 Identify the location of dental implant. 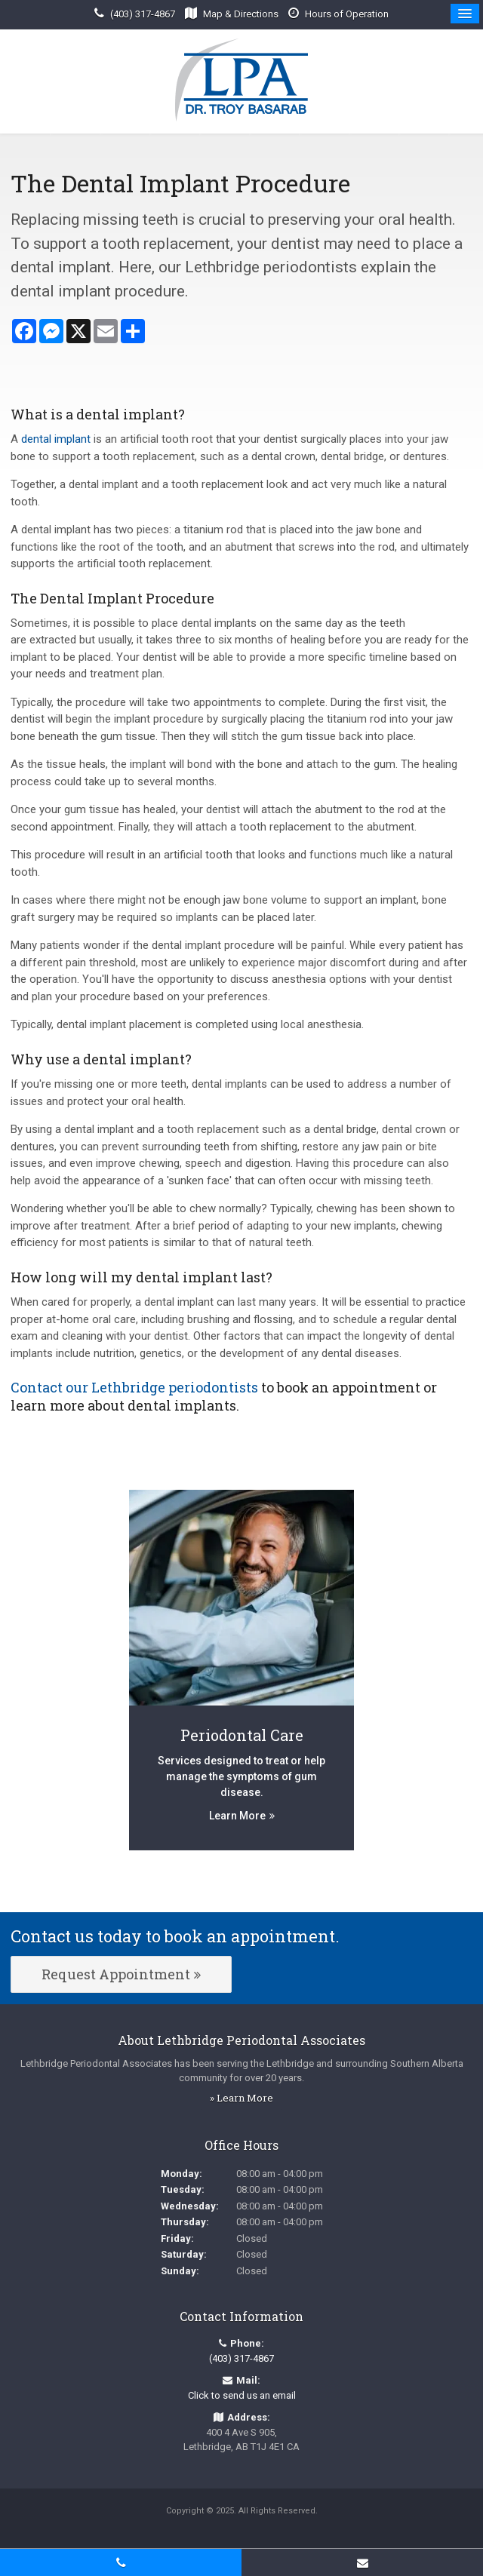
(56, 439).